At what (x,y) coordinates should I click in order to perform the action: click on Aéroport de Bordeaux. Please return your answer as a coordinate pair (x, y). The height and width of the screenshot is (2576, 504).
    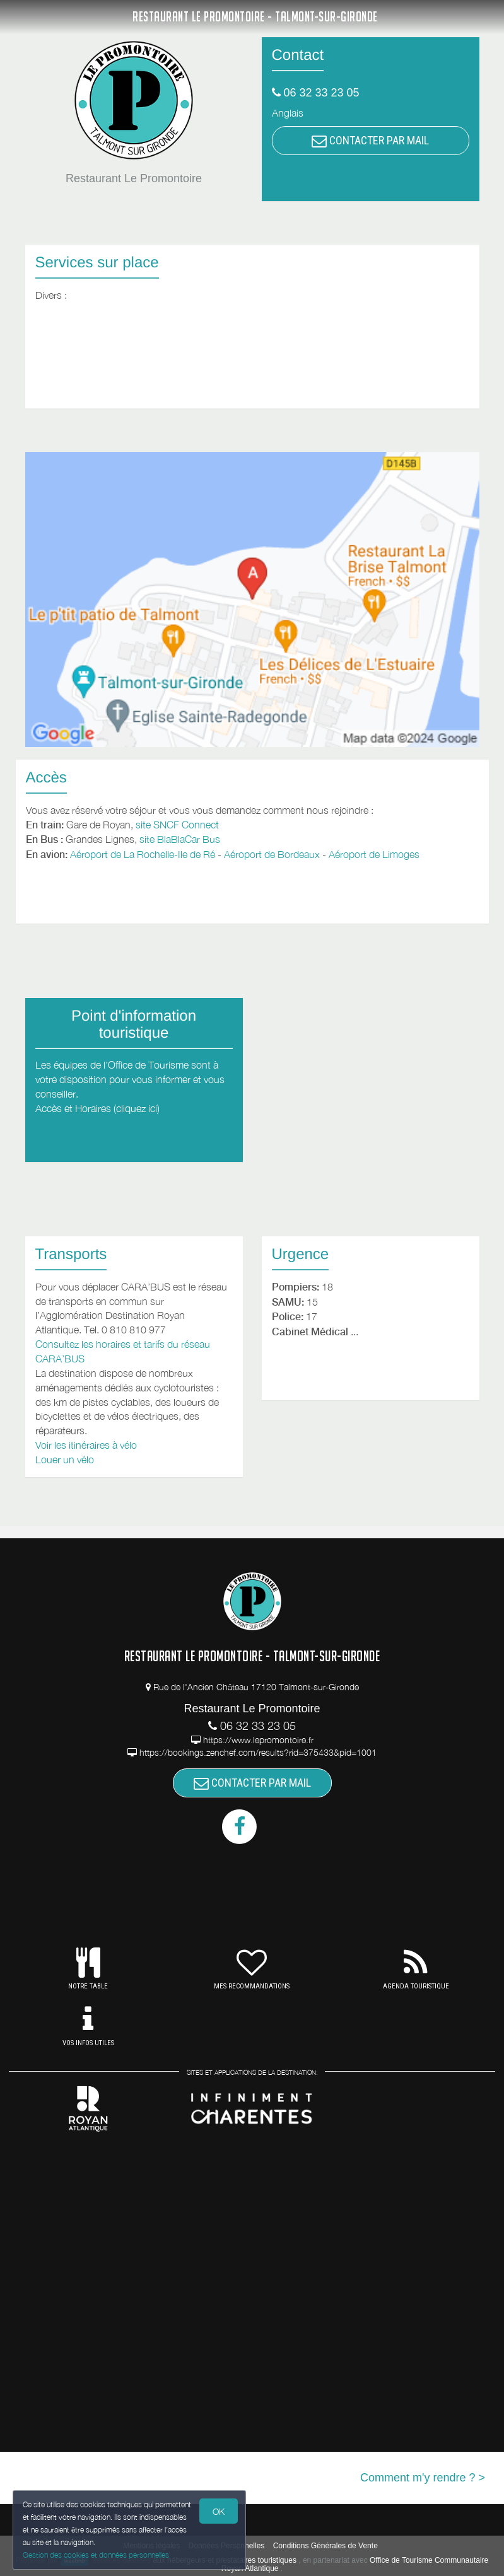
    Looking at the image, I should click on (272, 854).